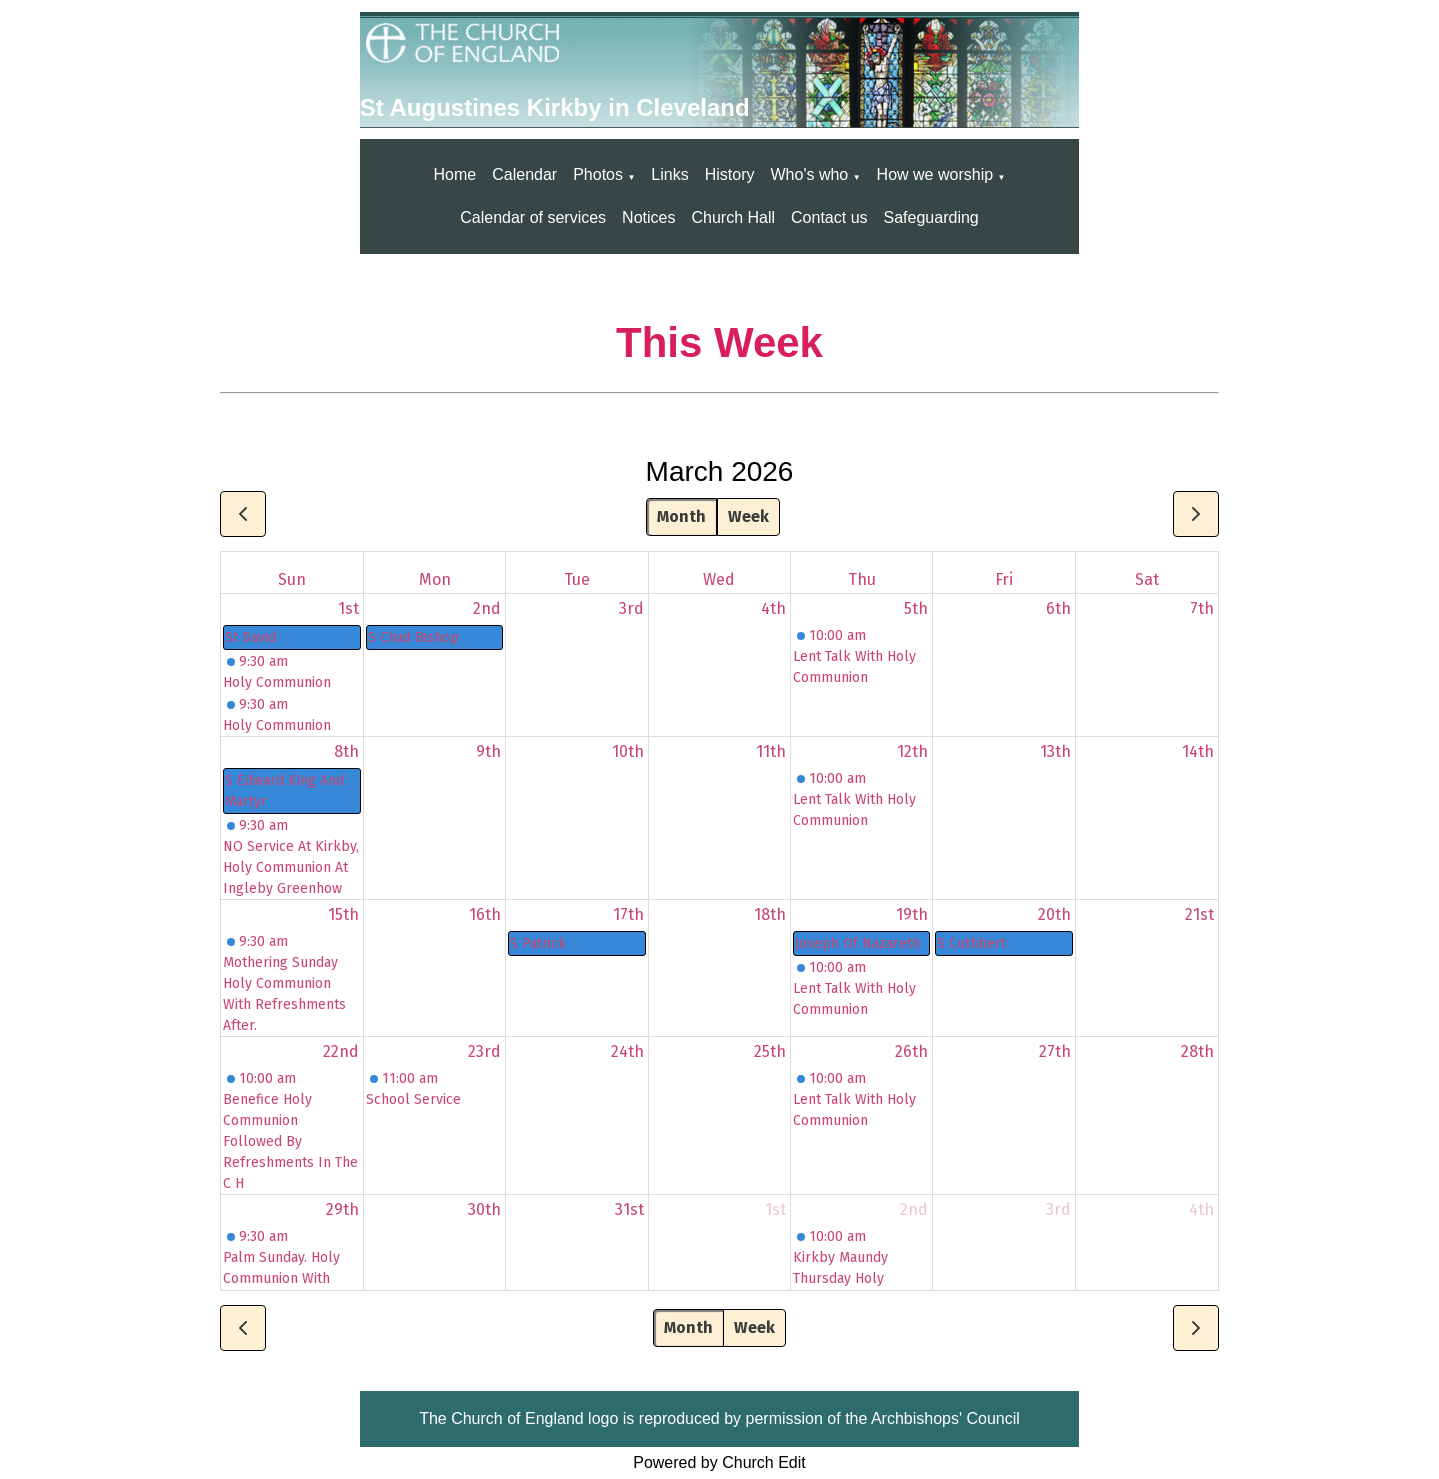  What do you see at coordinates (1004, 579) in the screenshot?
I see `Fri [Friday]` at bounding box center [1004, 579].